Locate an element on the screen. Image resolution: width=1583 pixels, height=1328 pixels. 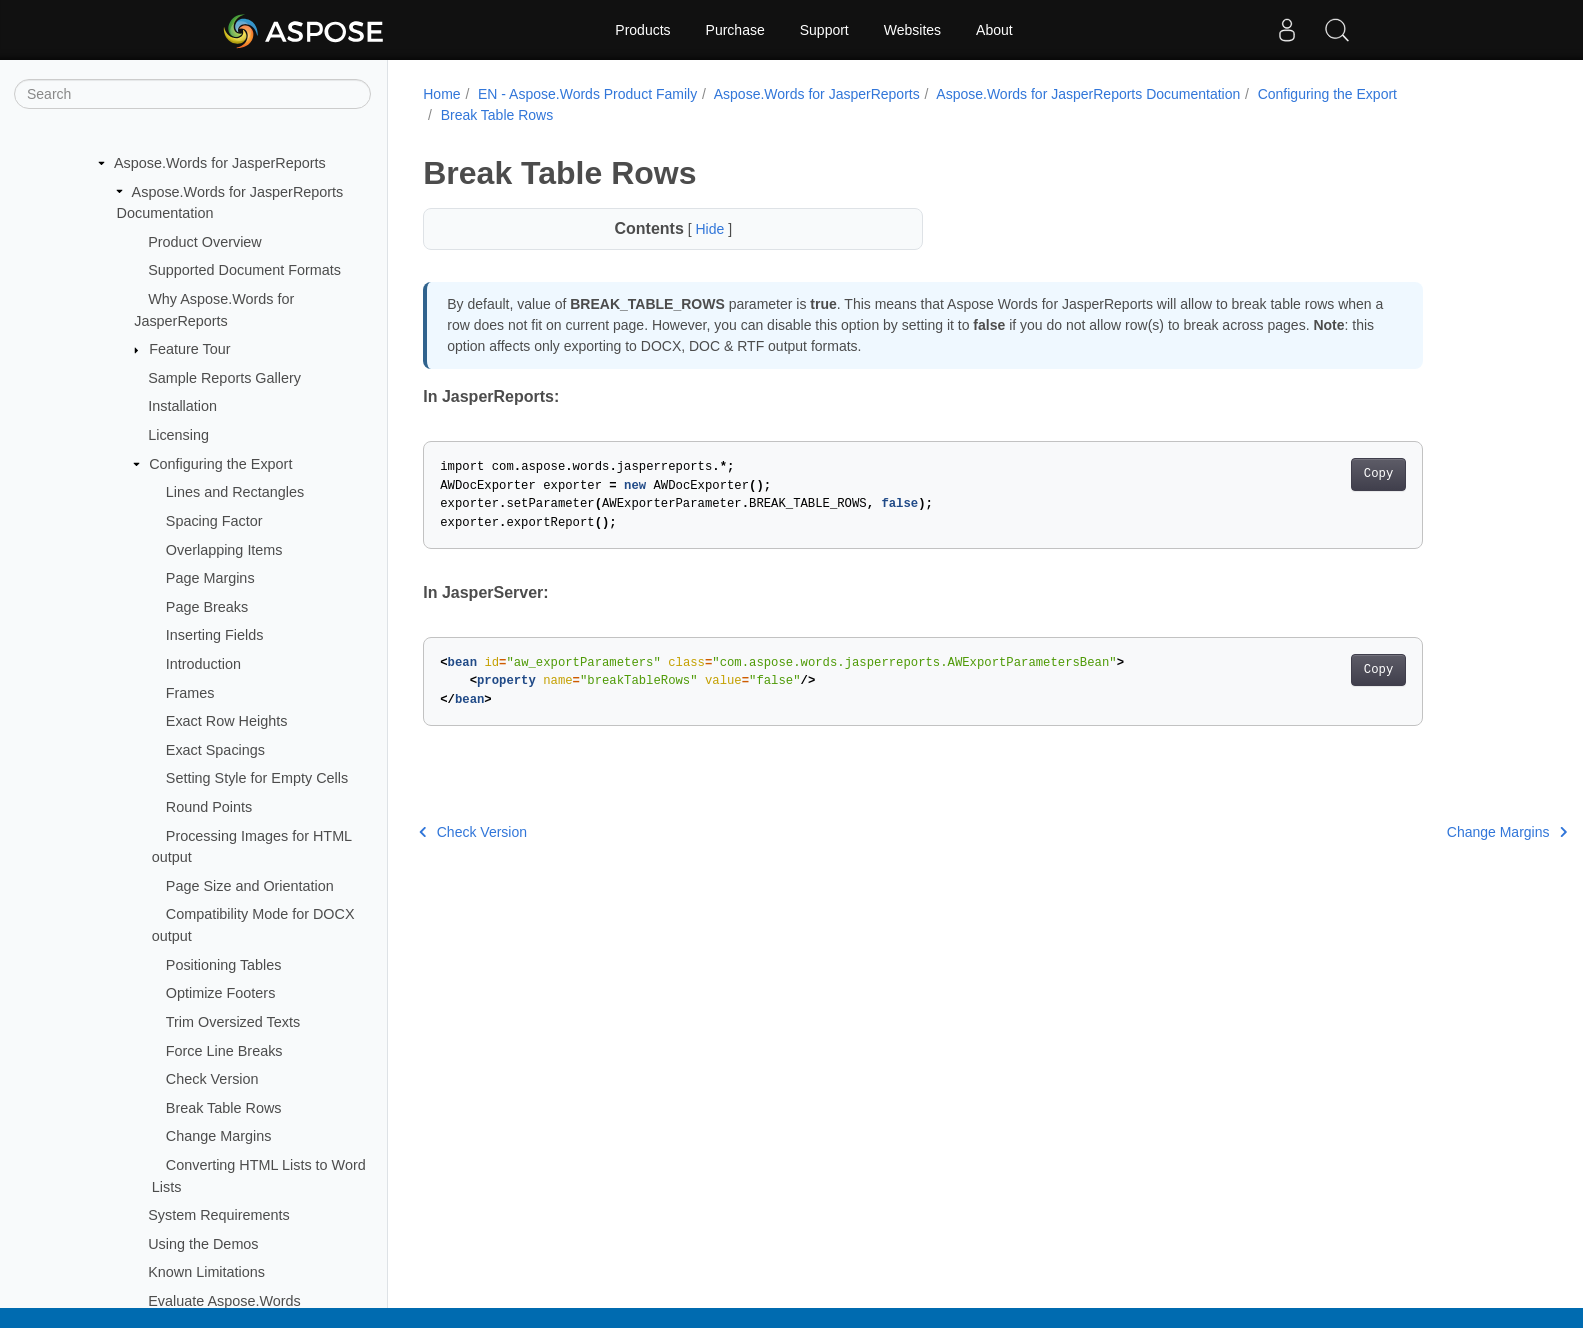
Optimize Footers is located at coordinates (221, 993).